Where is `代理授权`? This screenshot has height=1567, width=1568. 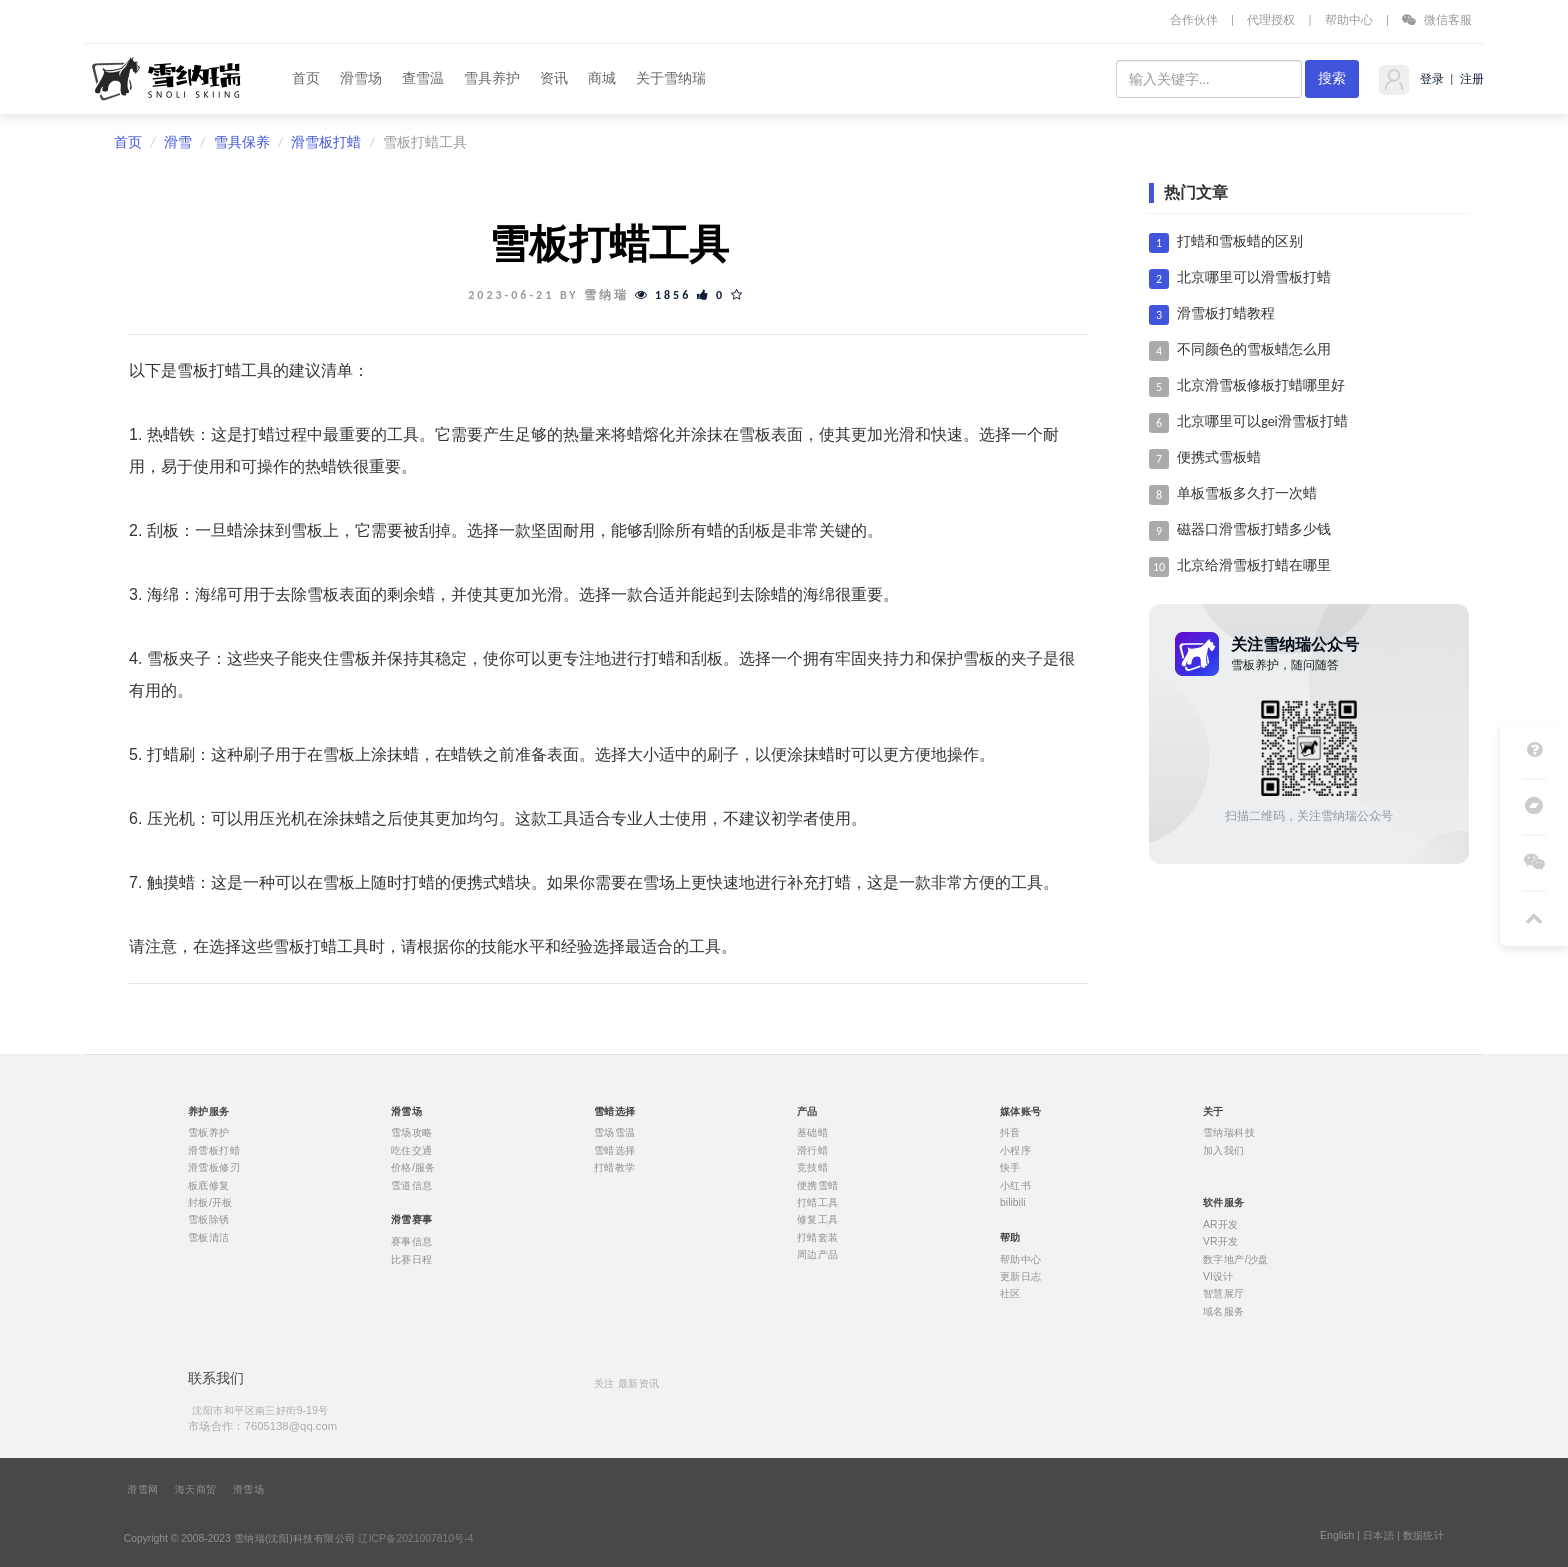 代理授权 is located at coordinates (1271, 19).